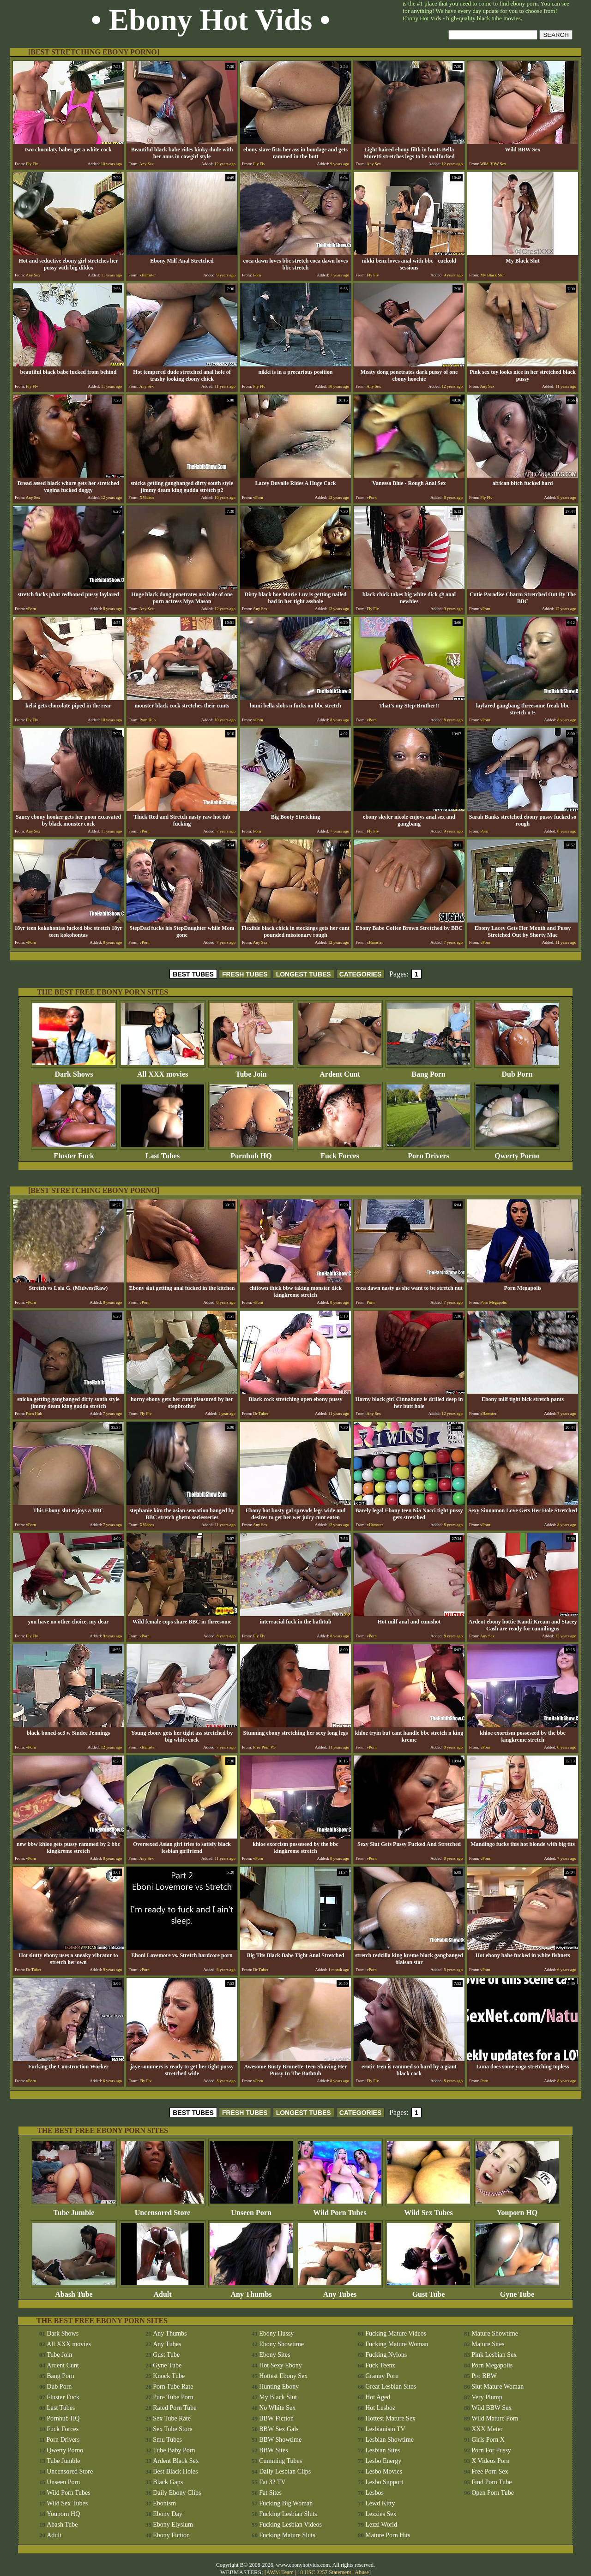 The image size is (591, 2576). Describe the element at coordinates (494, 2333) in the screenshot. I see `Mature Showtime` at that location.